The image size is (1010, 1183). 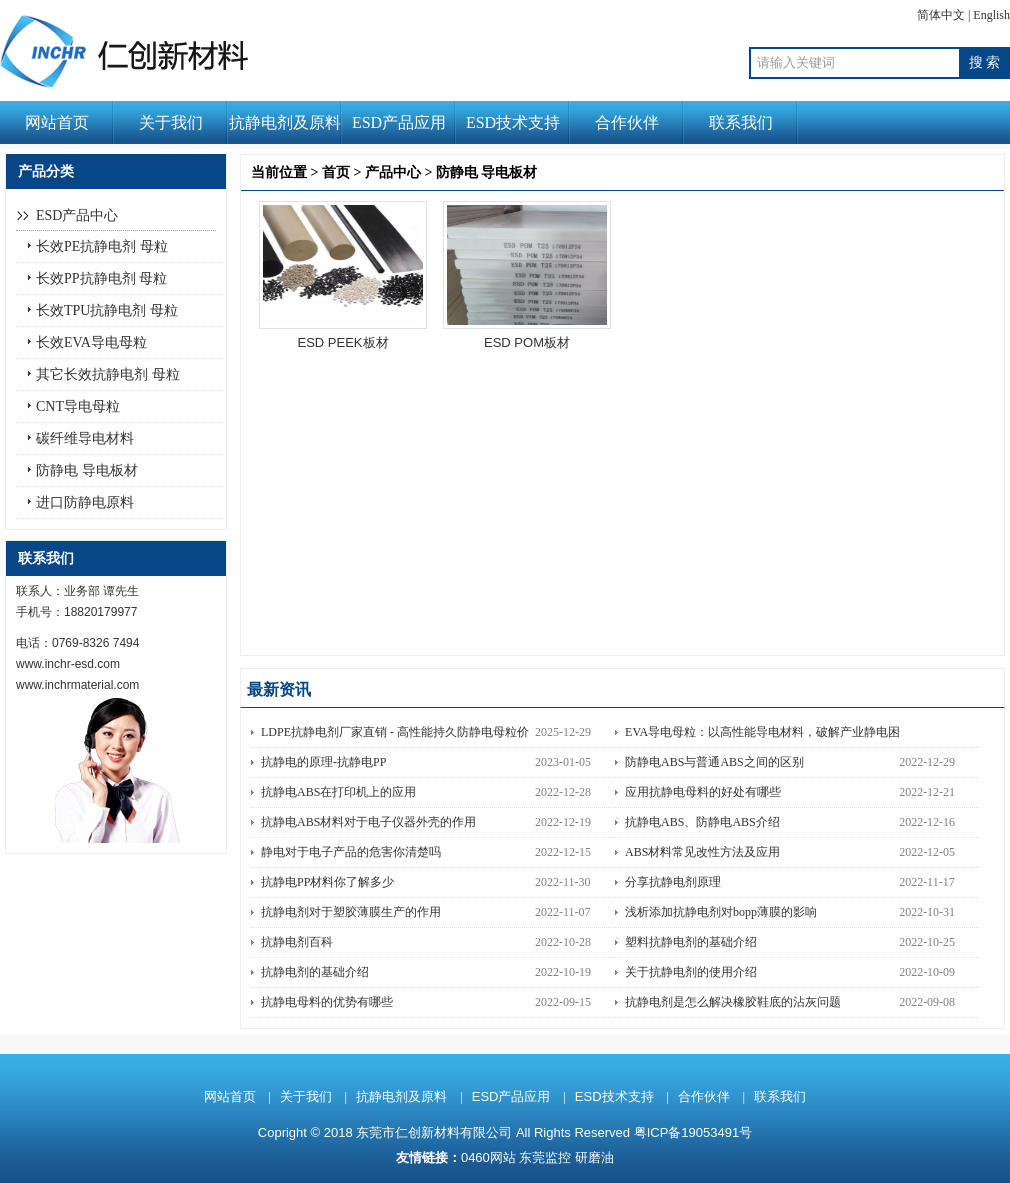 What do you see at coordinates (351, 852) in the screenshot?
I see `静电对于电子产品的危害你清楚吗` at bounding box center [351, 852].